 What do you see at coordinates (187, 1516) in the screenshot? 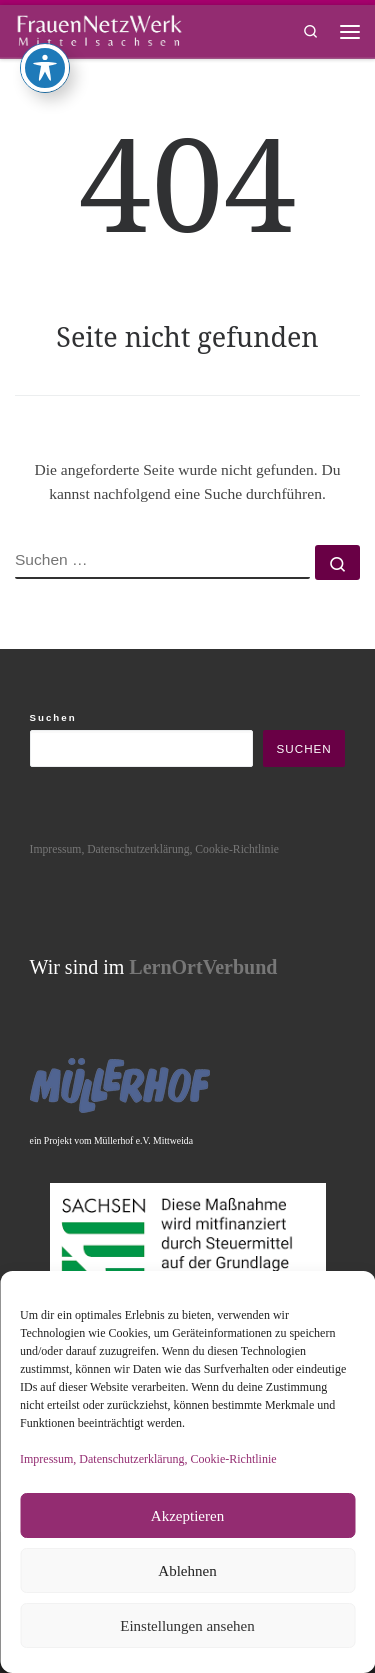
I see `Akzeptieren` at bounding box center [187, 1516].